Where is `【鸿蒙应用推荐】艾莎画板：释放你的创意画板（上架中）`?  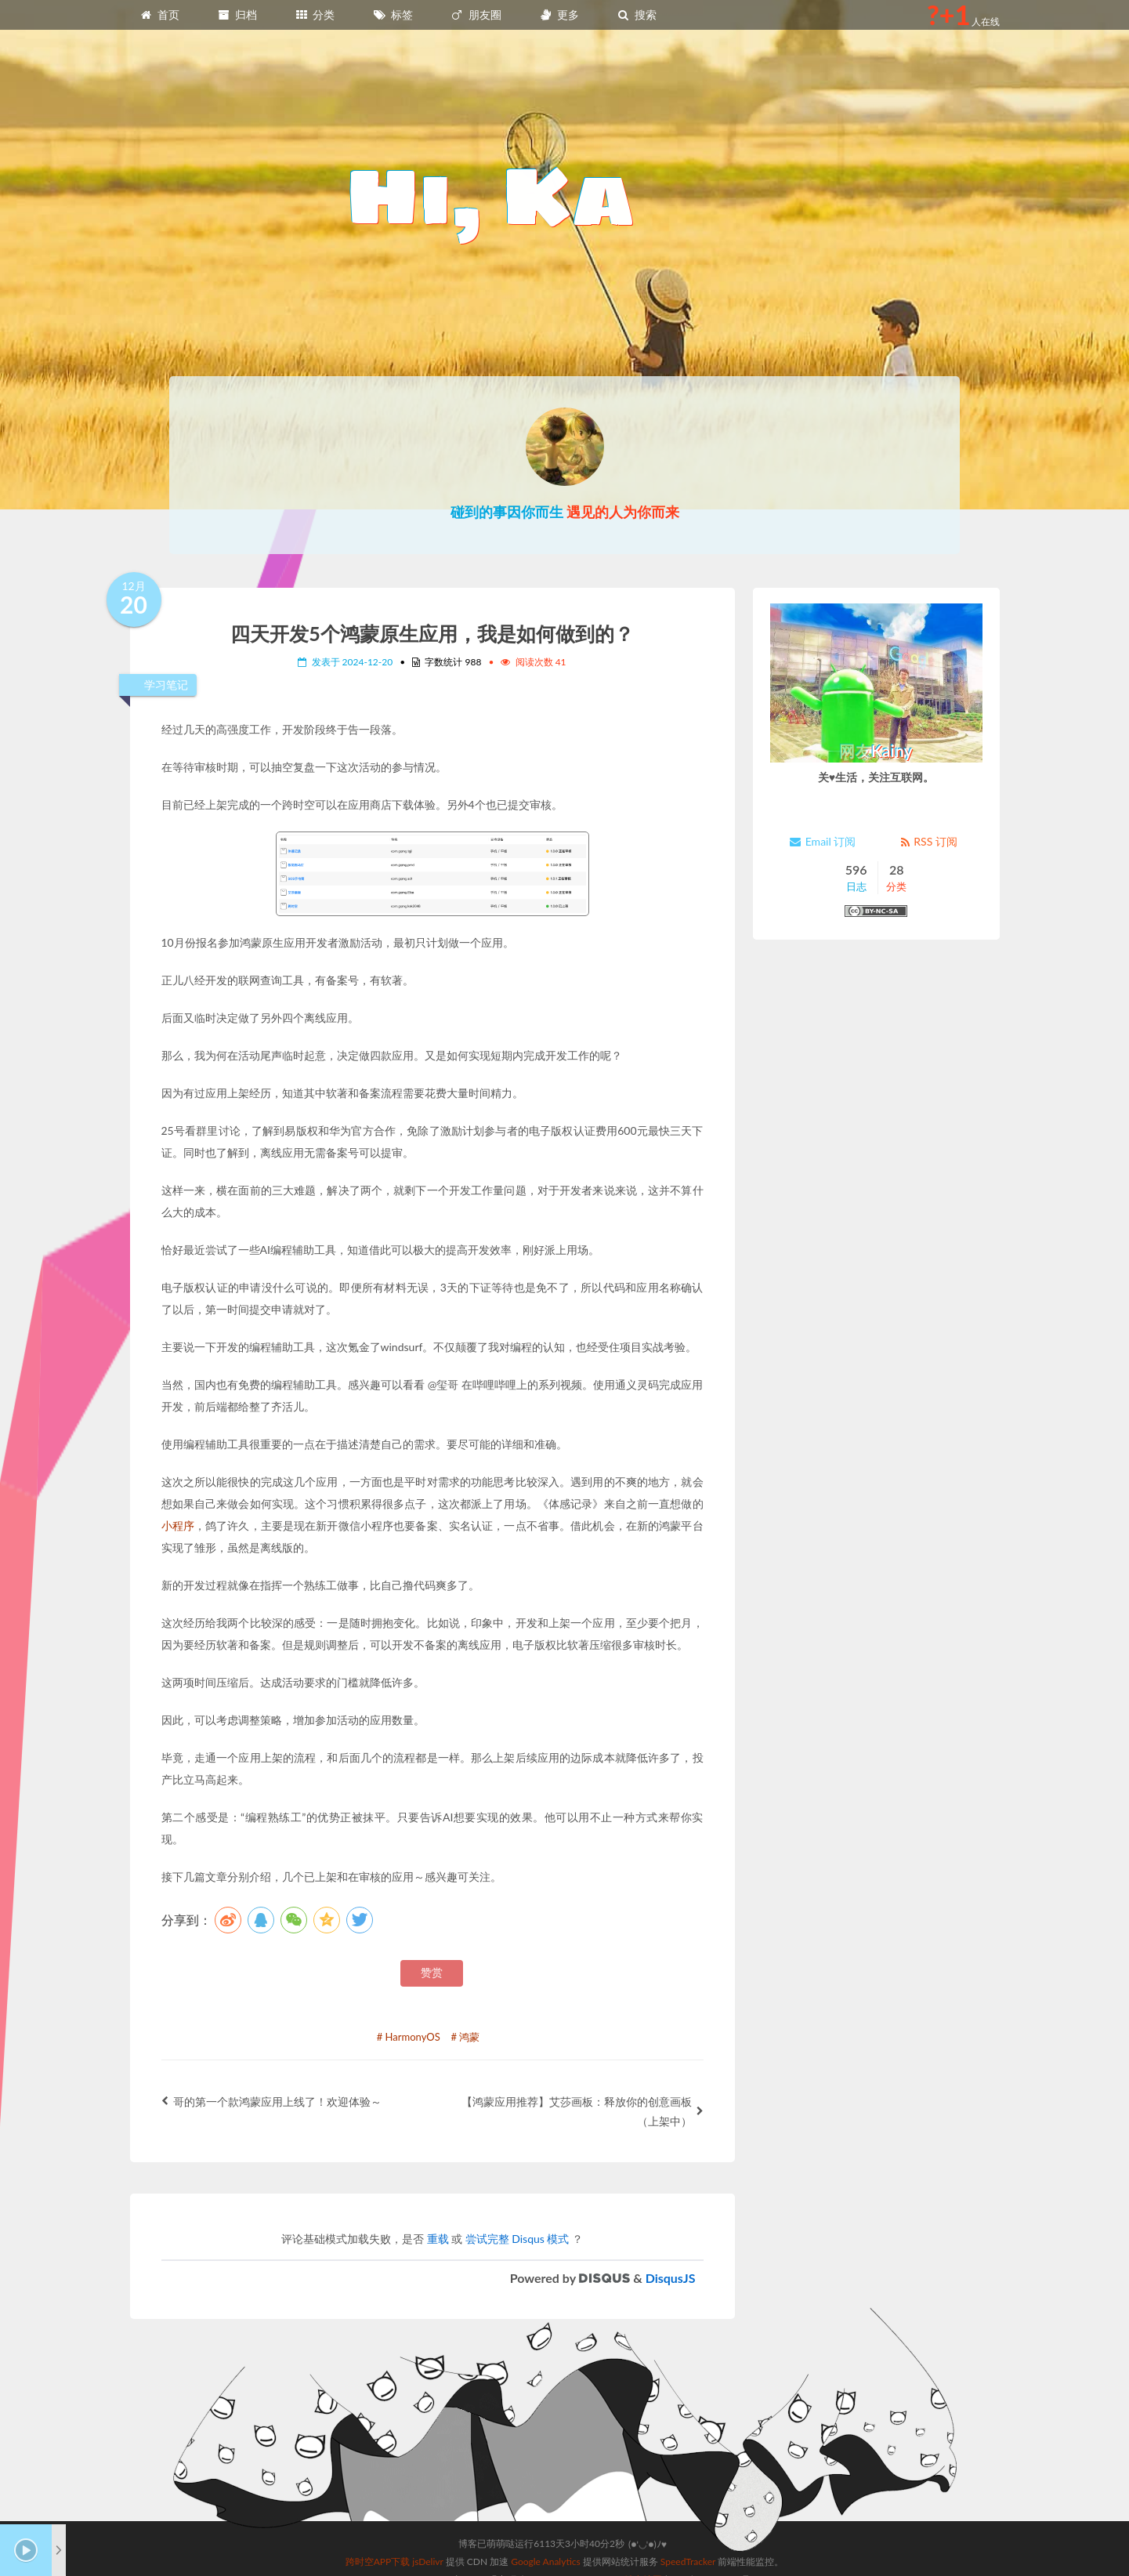 【鸿蒙应用推荐】艾莎画板：释放你的创意画板（上架中） is located at coordinates (582, 2111).